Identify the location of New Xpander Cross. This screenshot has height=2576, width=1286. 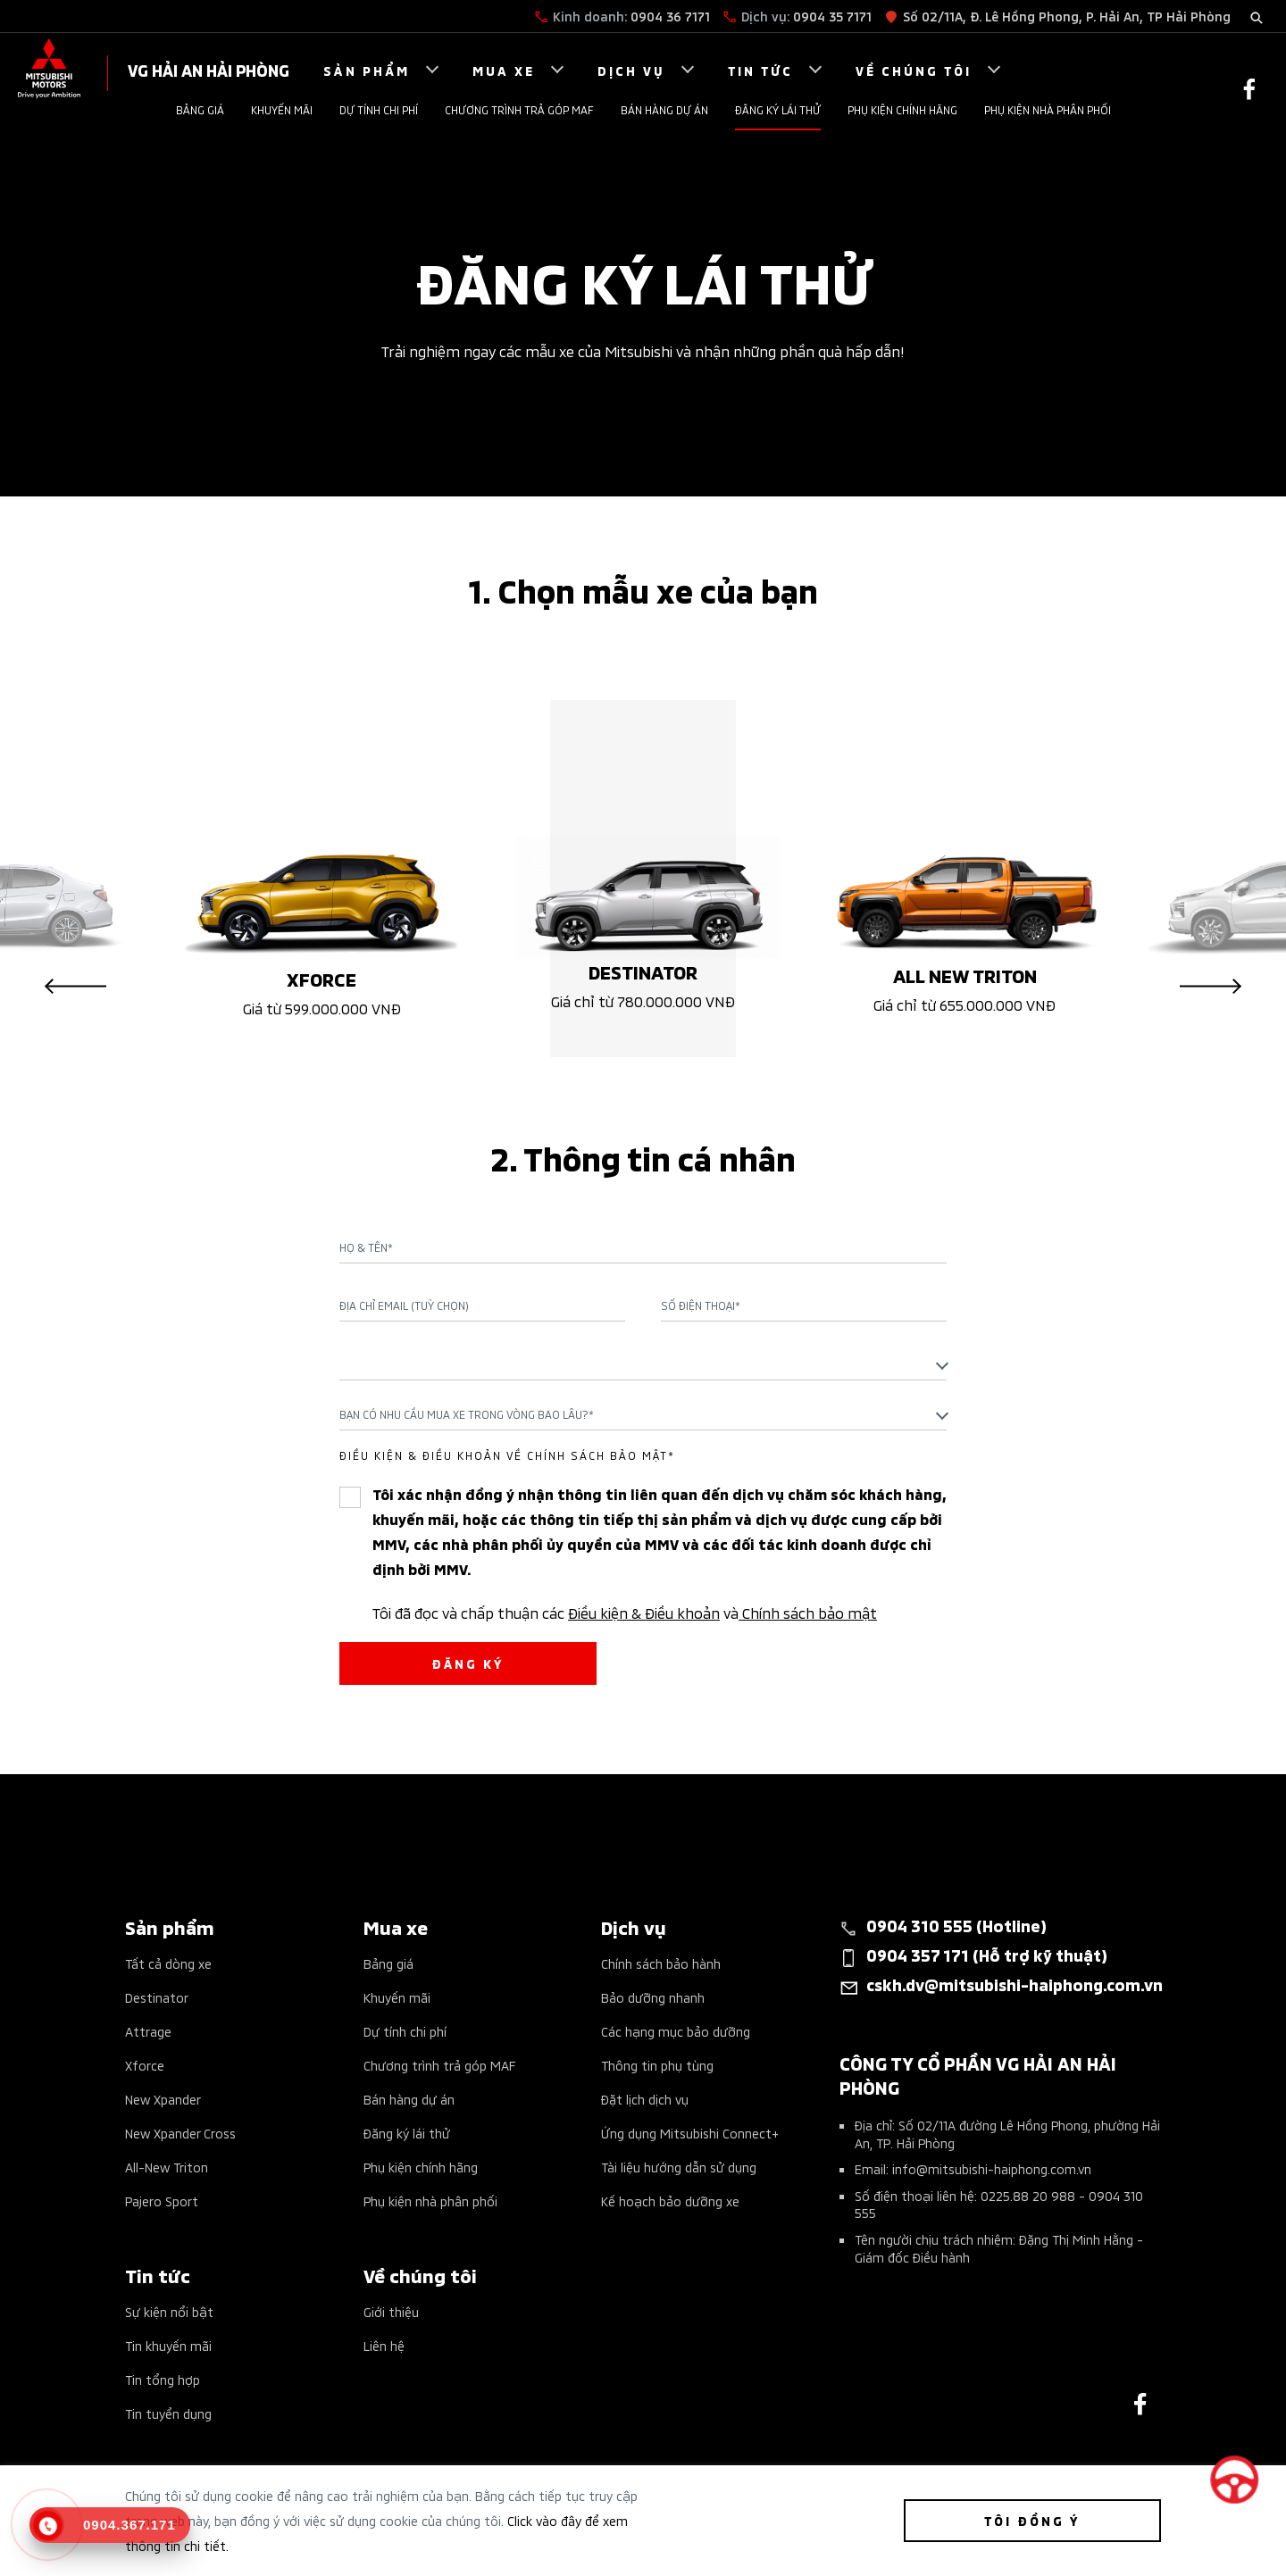
(180, 2132).